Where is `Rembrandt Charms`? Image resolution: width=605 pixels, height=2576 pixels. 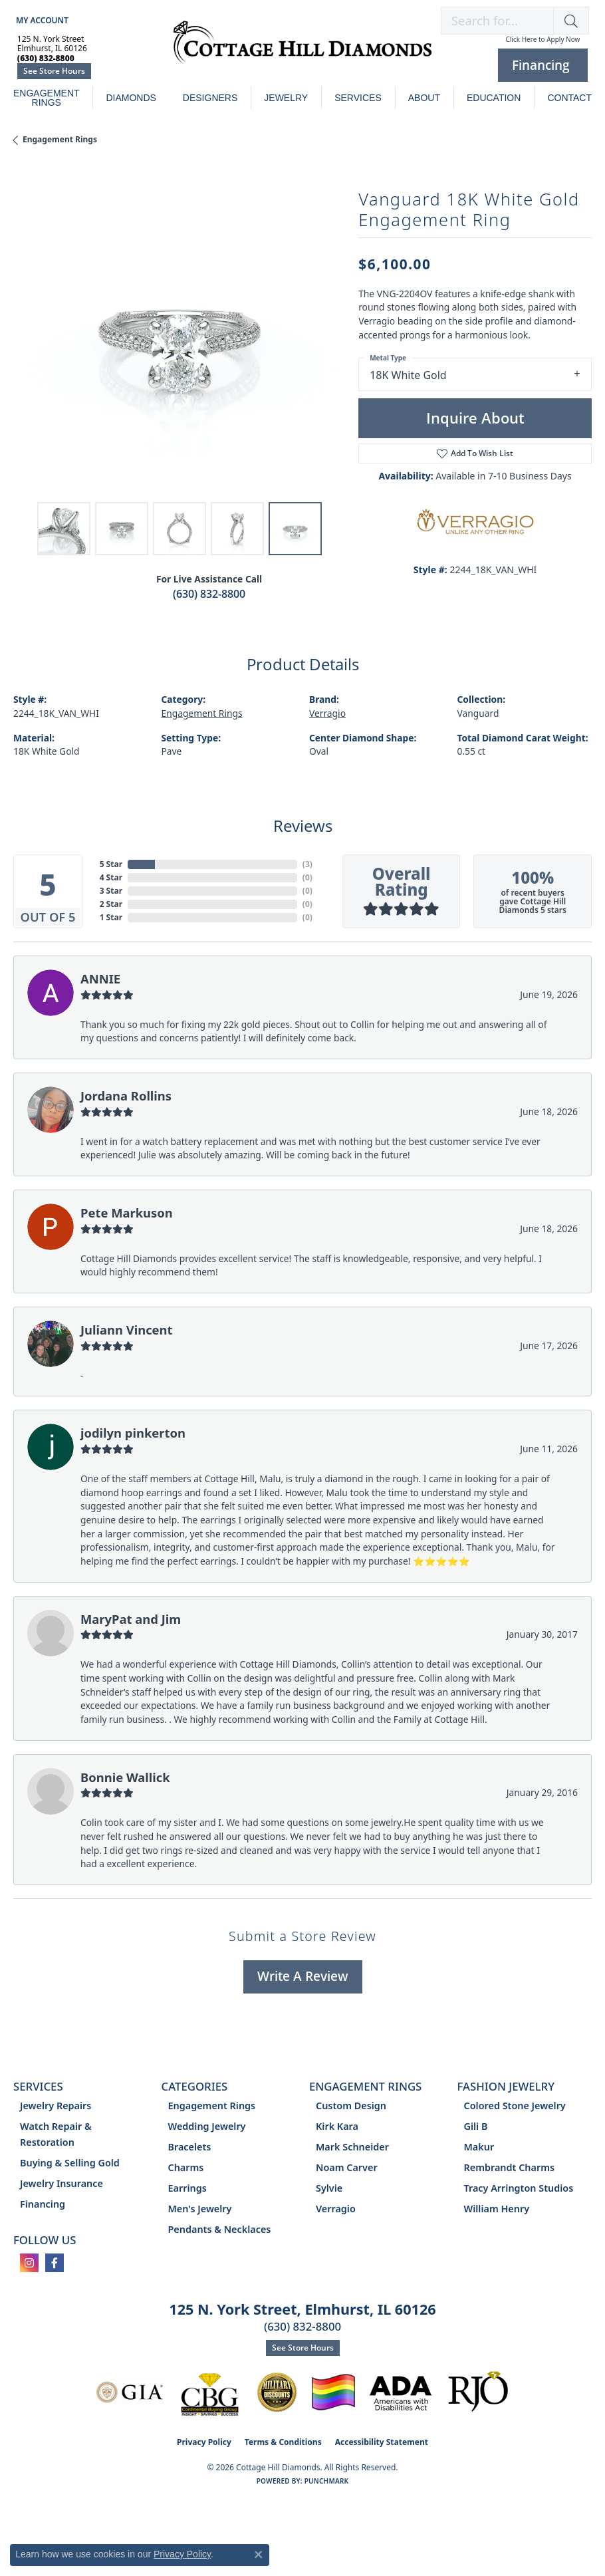
Rembrandt Charms is located at coordinates (509, 2167).